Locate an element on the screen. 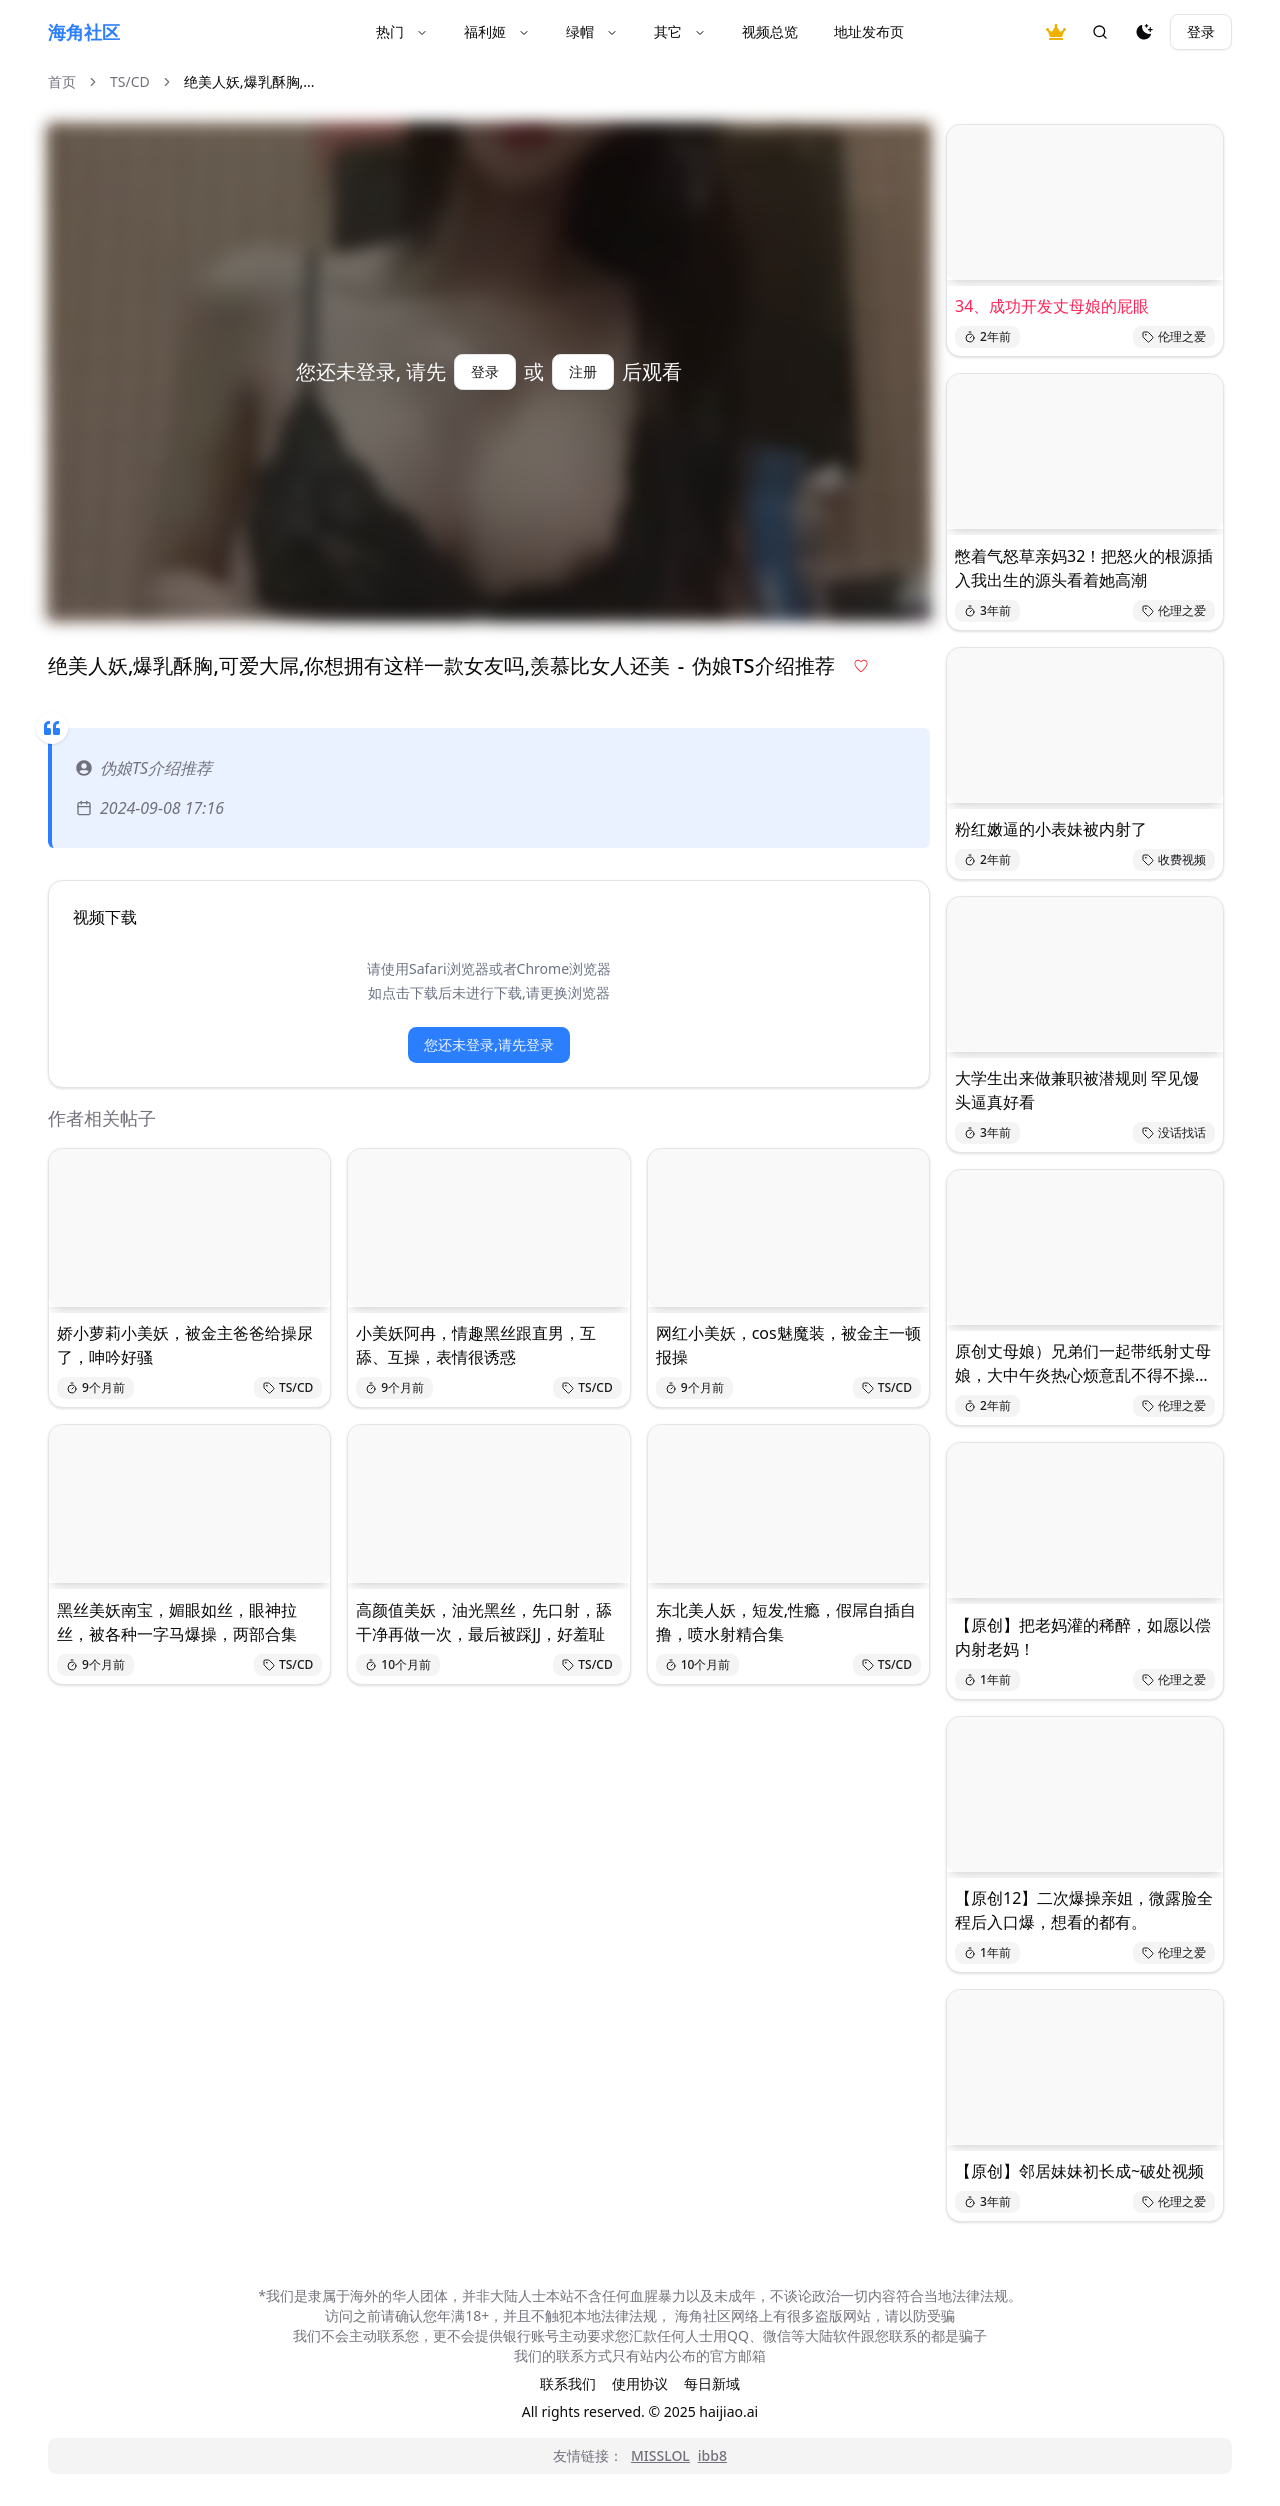 The width and height of the screenshot is (1280, 2506). TS/CD is located at coordinates (130, 81).